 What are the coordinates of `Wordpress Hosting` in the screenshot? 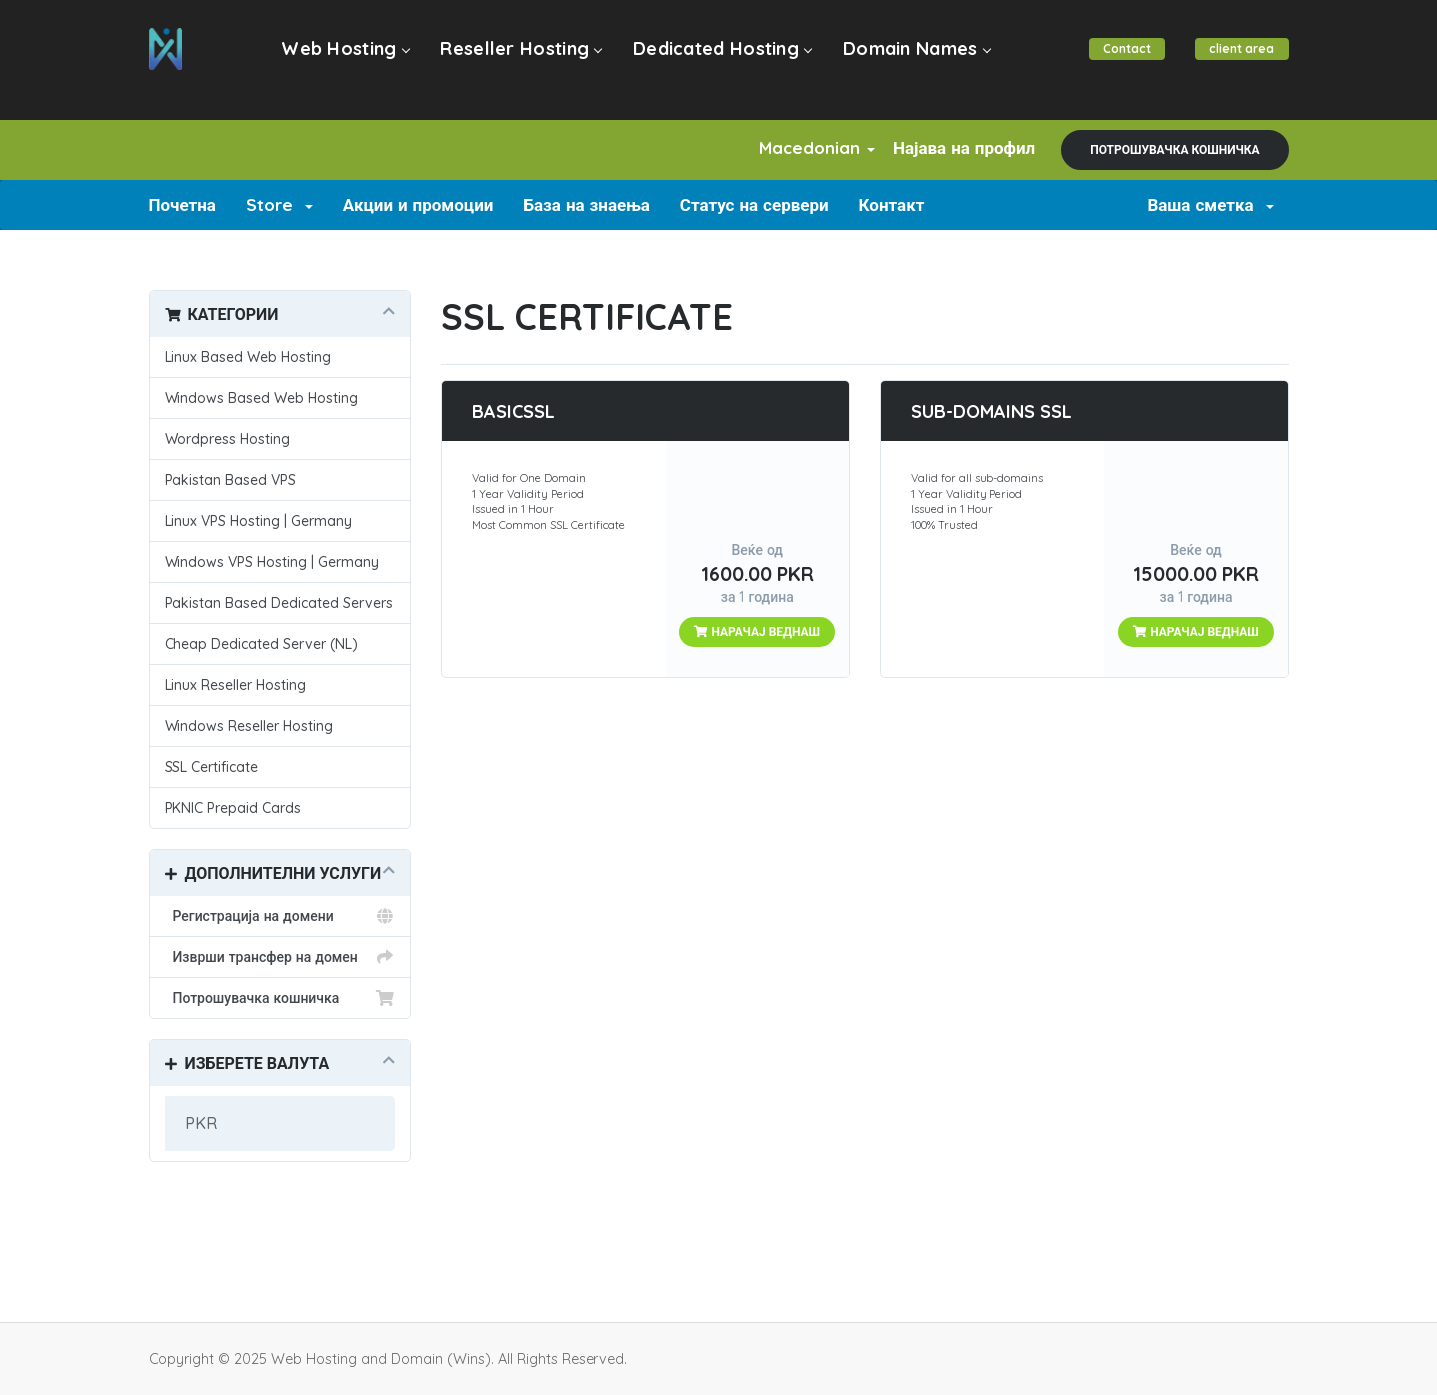 It's located at (228, 439).